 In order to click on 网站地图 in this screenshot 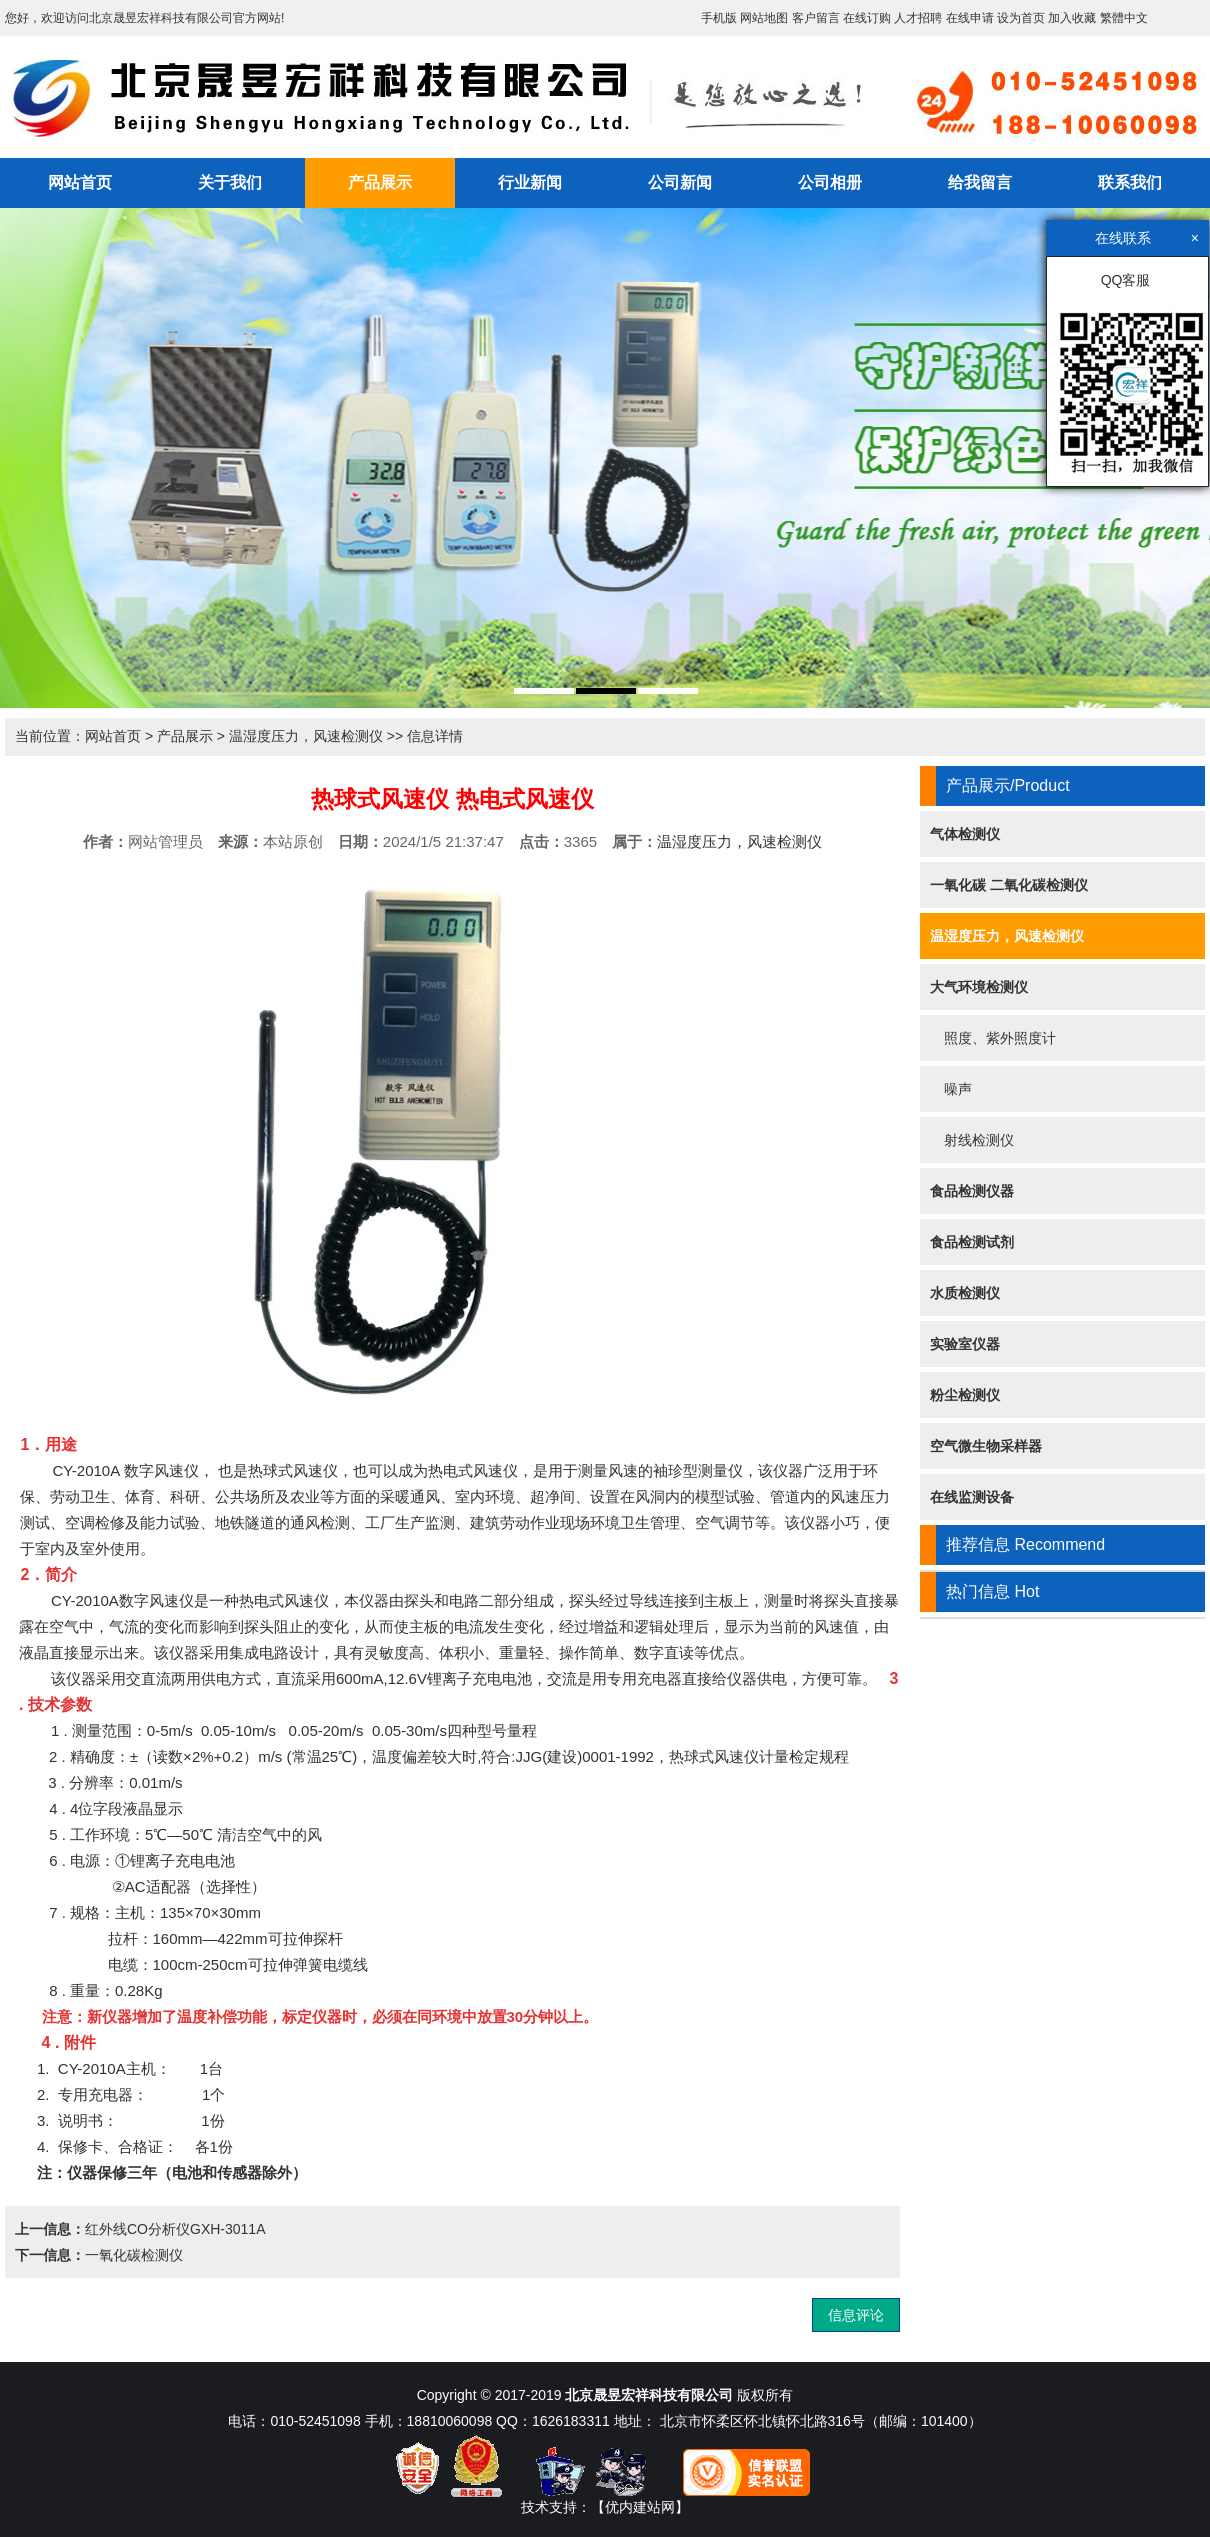, I will do `click(764, 18)`.